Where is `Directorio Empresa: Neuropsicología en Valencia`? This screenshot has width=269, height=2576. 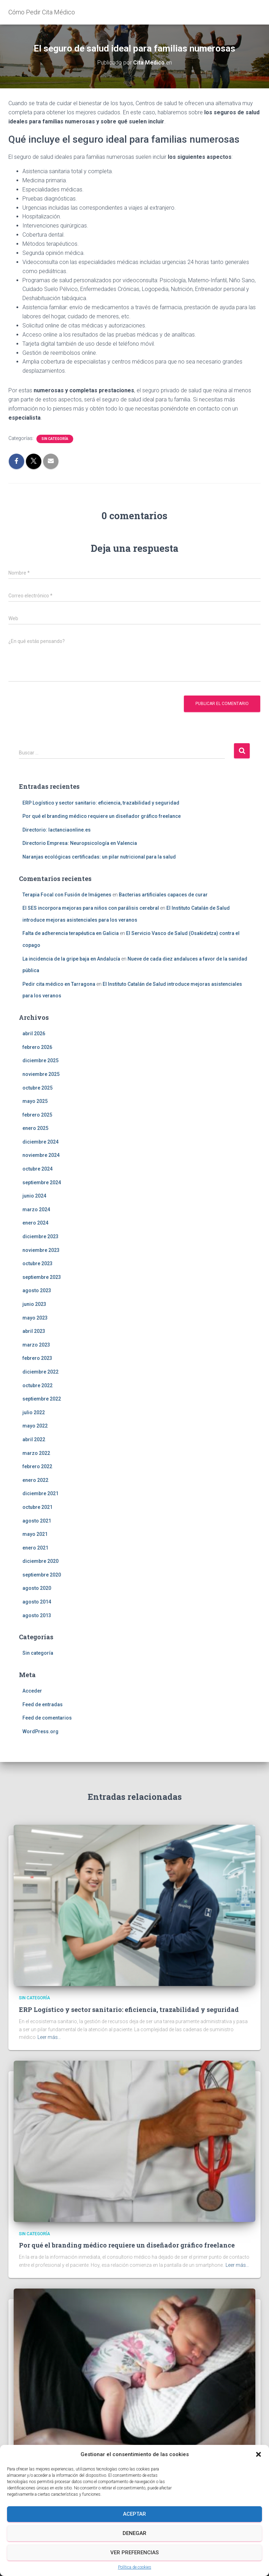 Directorio Empresa: Neuropsicología en Valencia is located at coordinates (79, 843).